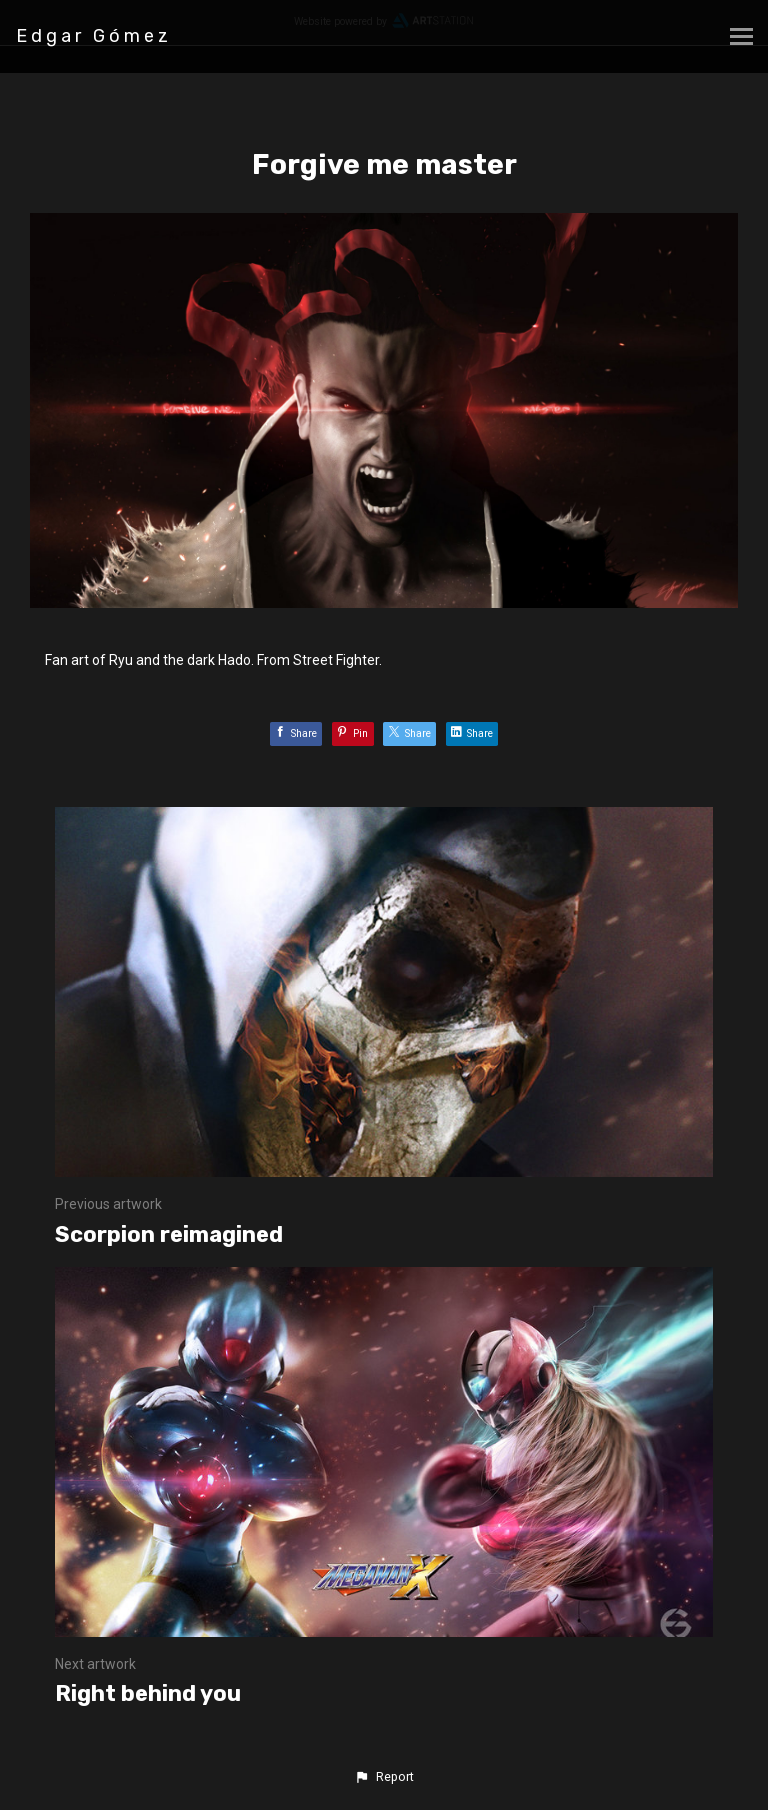  Describe the element at coordinates (94, 36) in the screenshot. I see `Edgar Gómez` at that location.